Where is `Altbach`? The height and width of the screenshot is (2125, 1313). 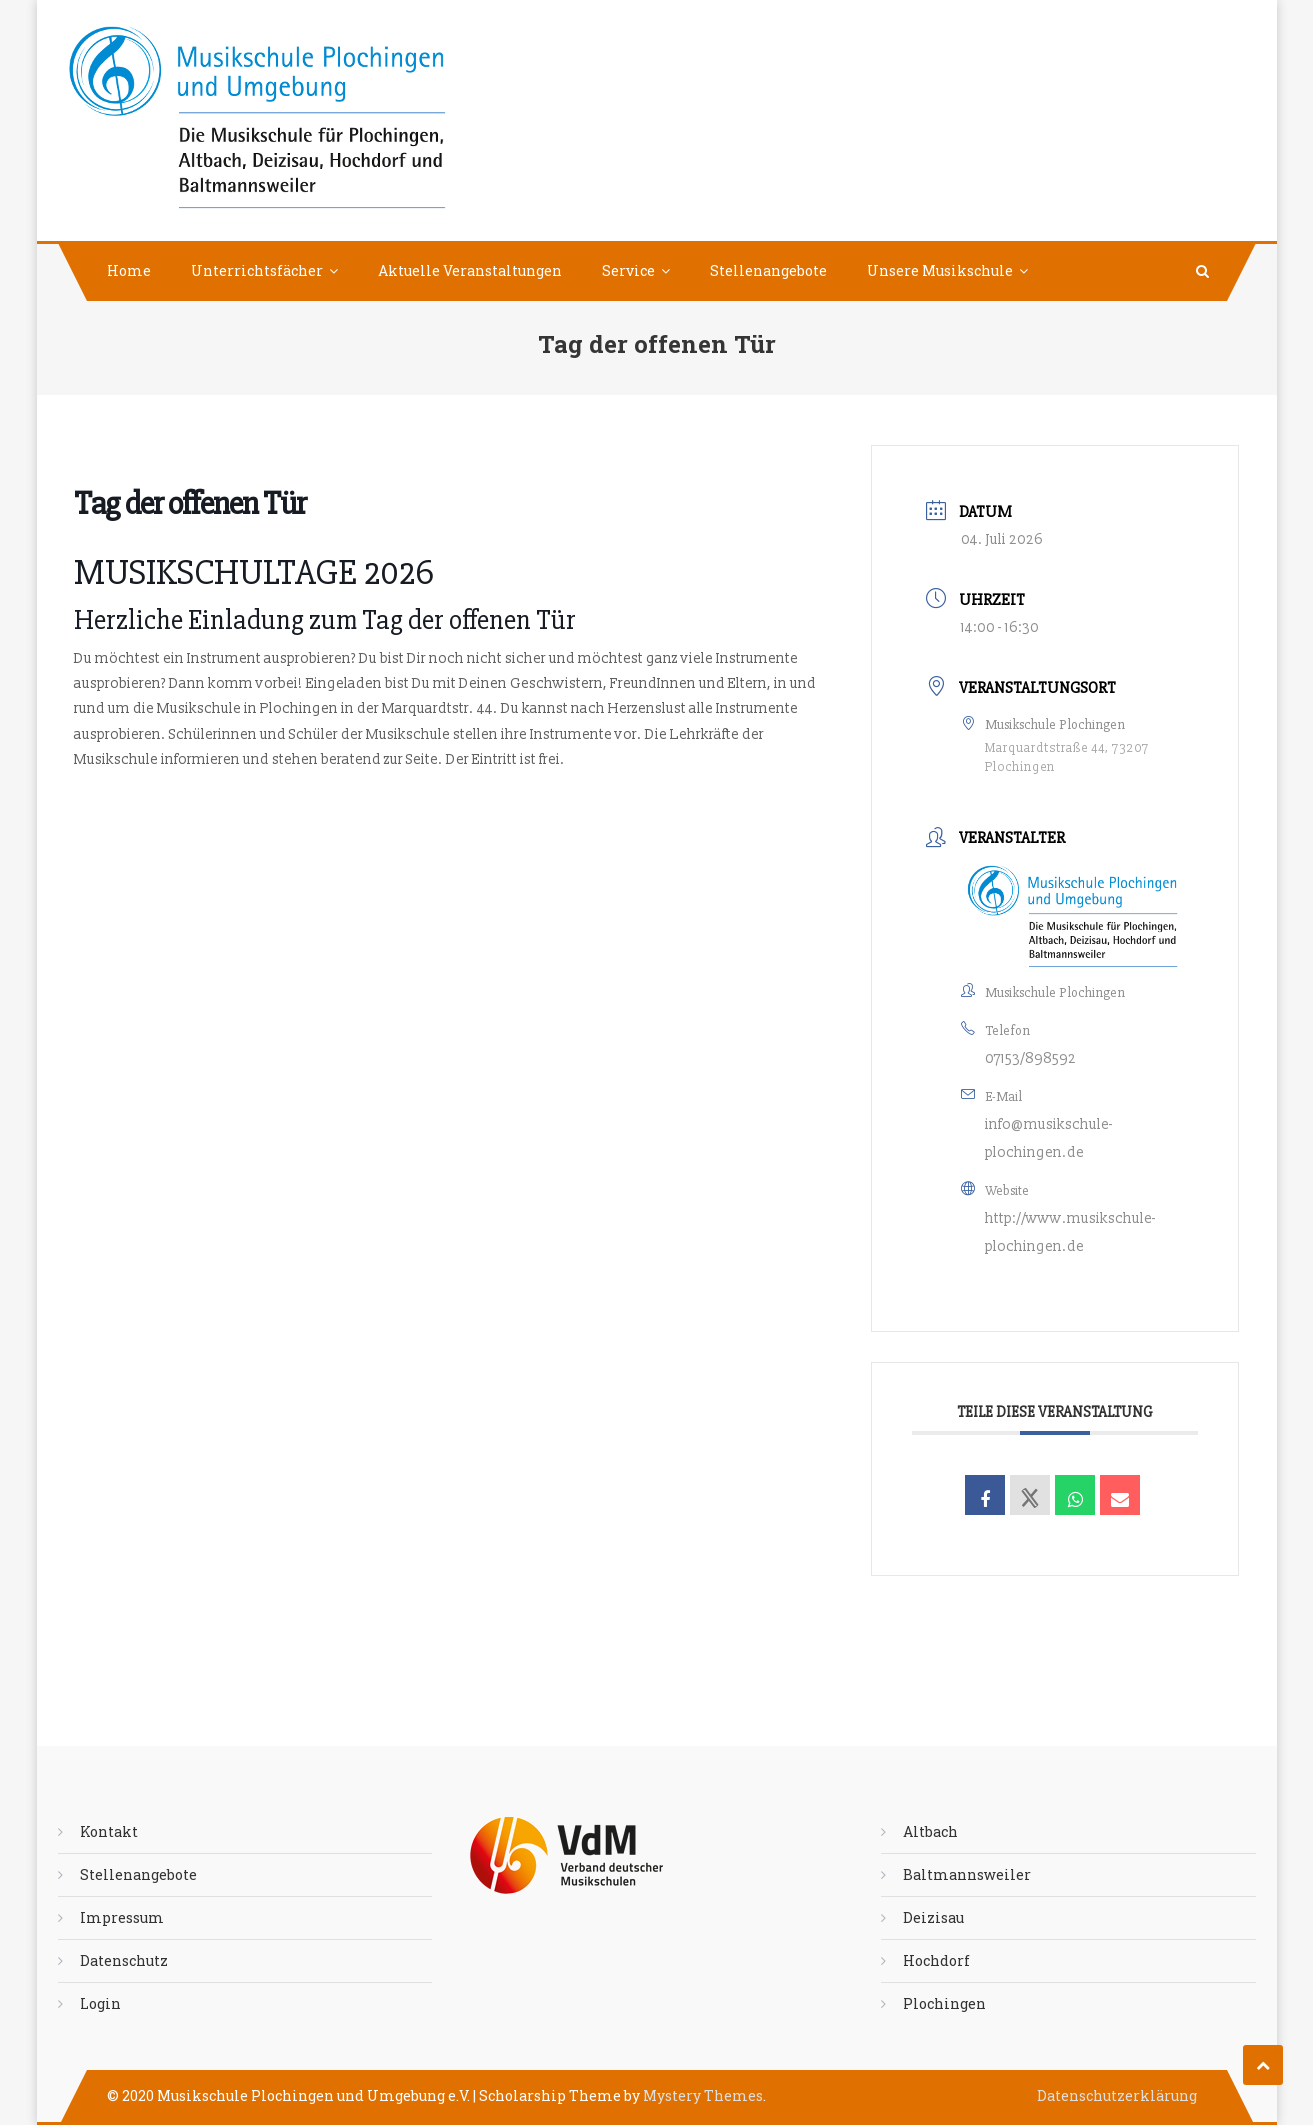
Altbach is located at coordinates (930, 1831).